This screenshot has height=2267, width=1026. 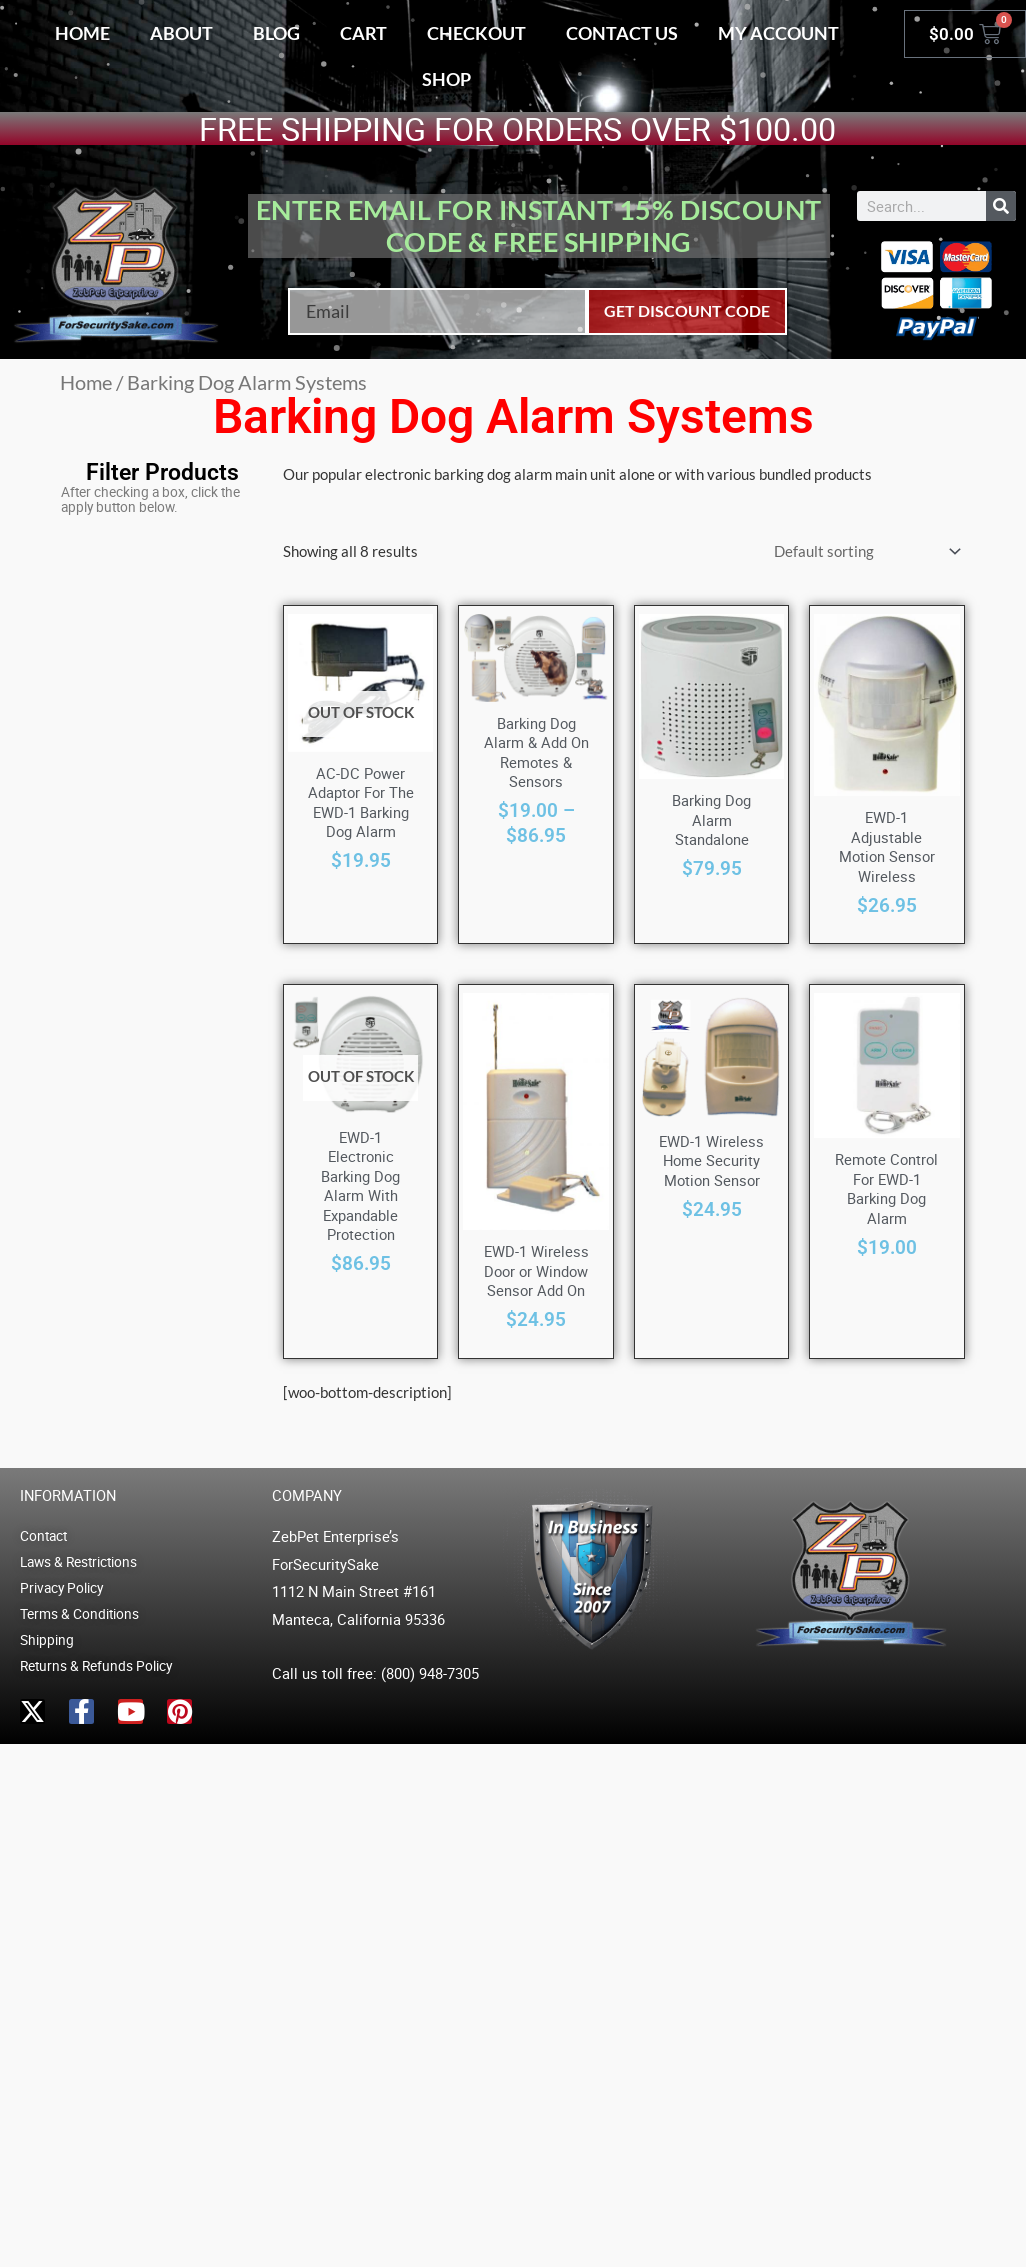 What do you see at coordinates (622, 33) in the screenshot?
I see `Contact Us` at bounding box center [622, 33].